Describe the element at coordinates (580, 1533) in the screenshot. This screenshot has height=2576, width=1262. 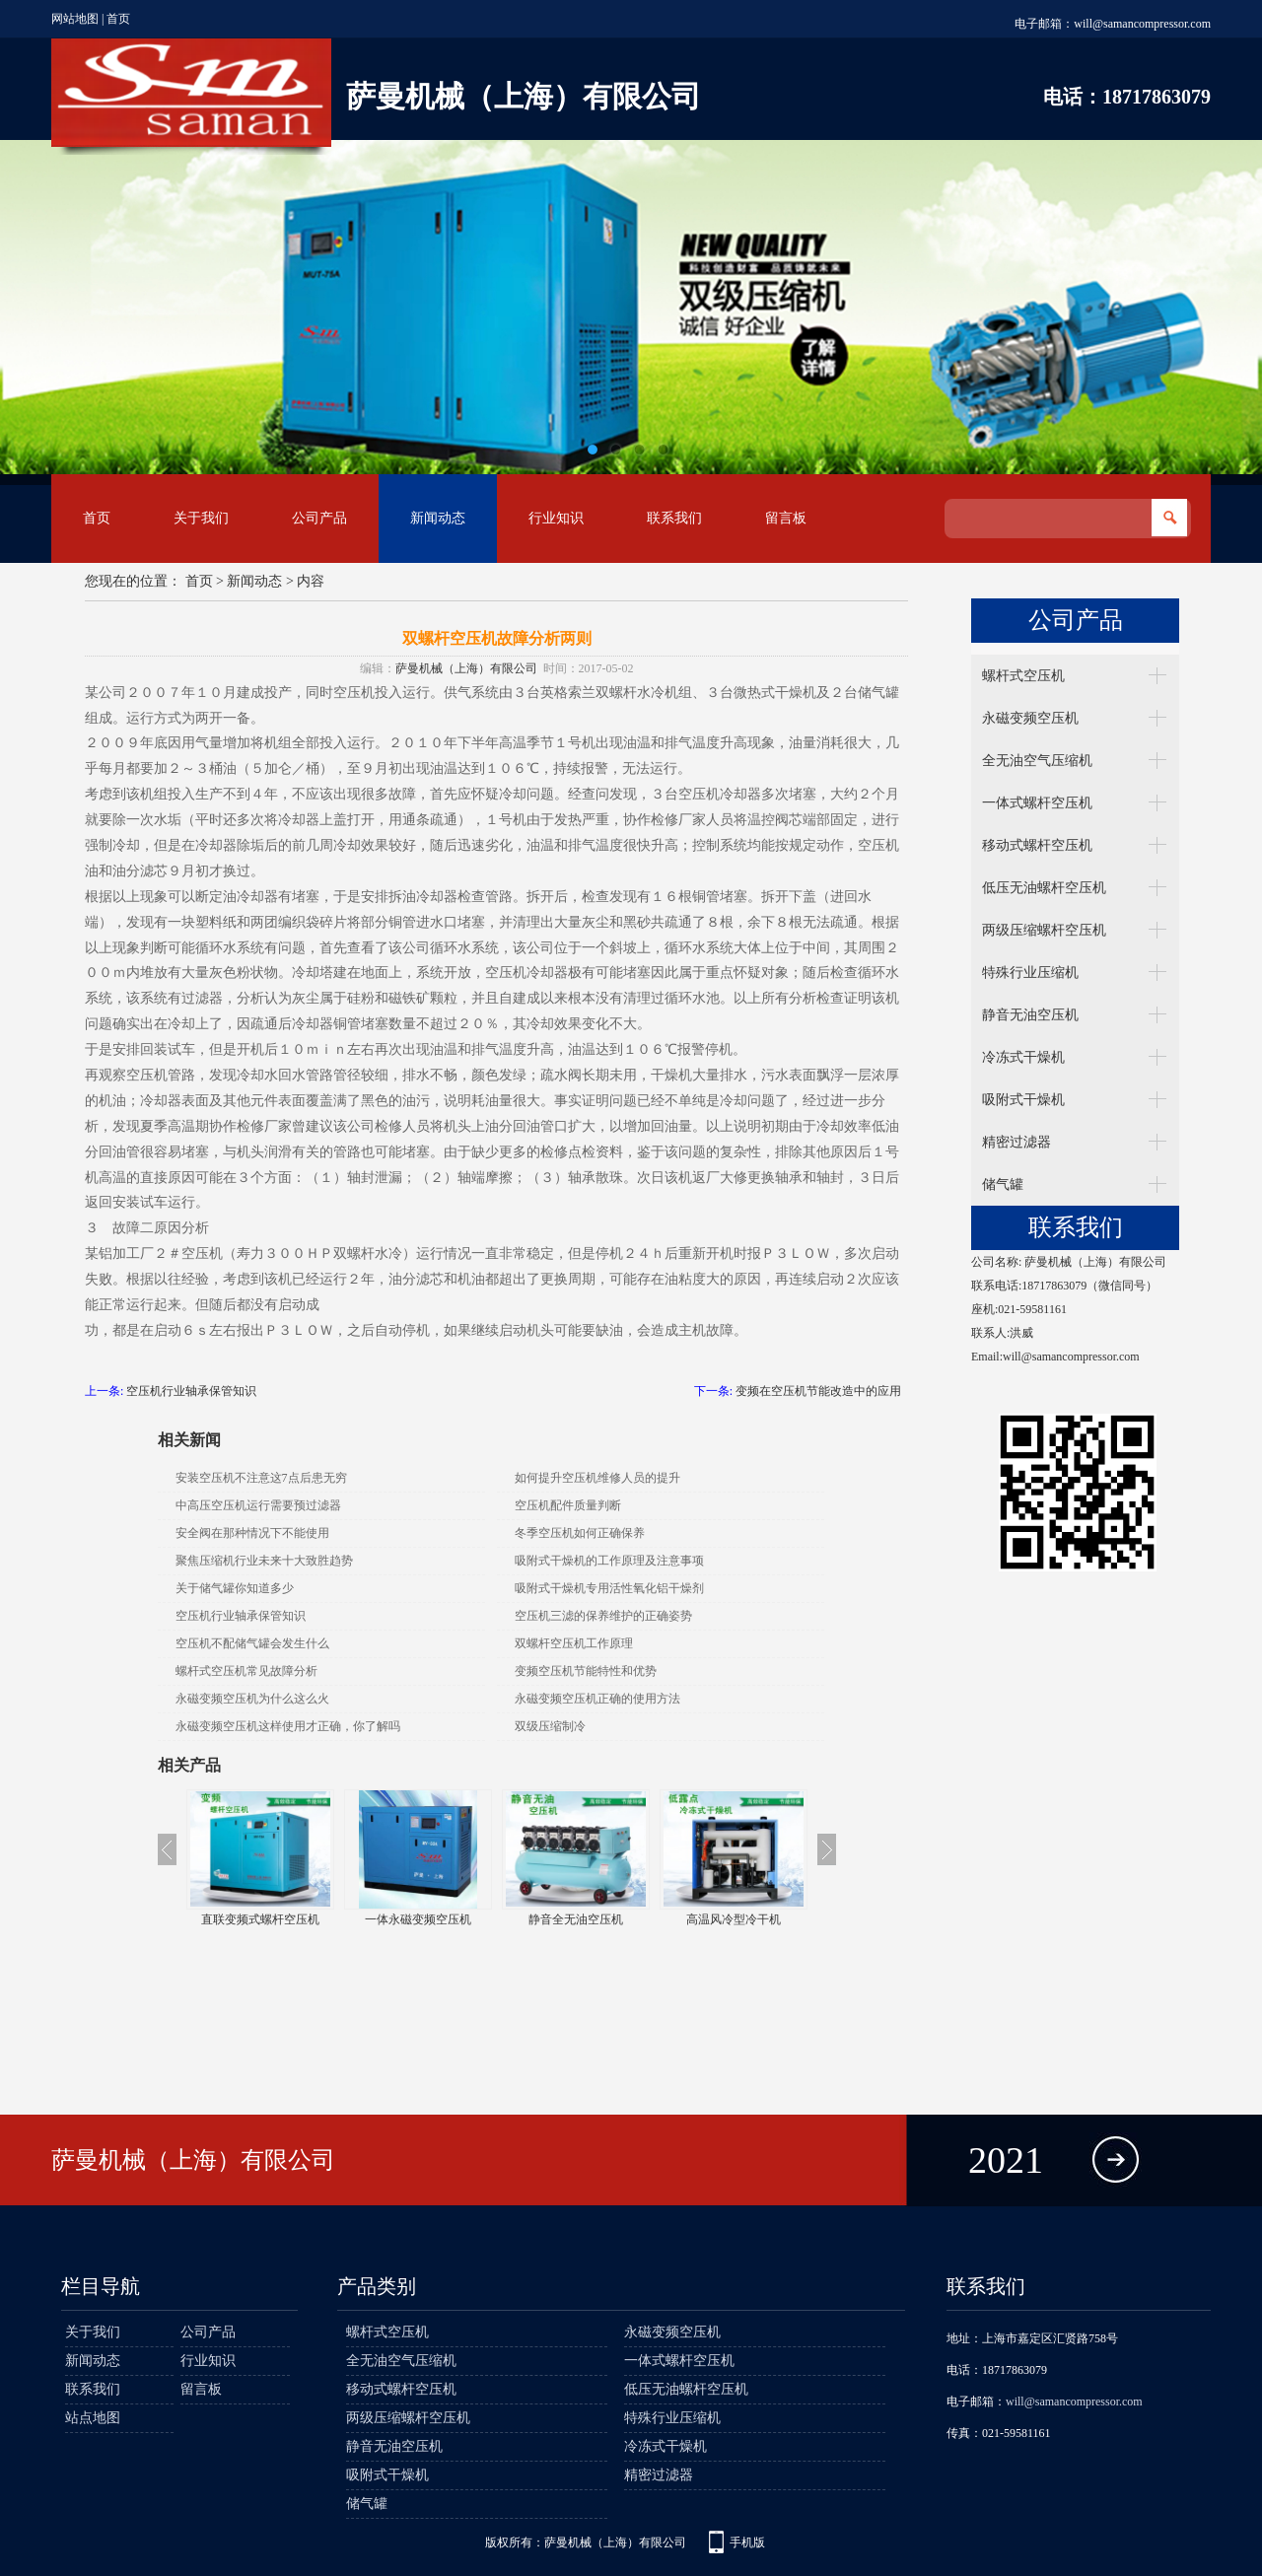
I see `冬季空压机如何正确保养` at that location.